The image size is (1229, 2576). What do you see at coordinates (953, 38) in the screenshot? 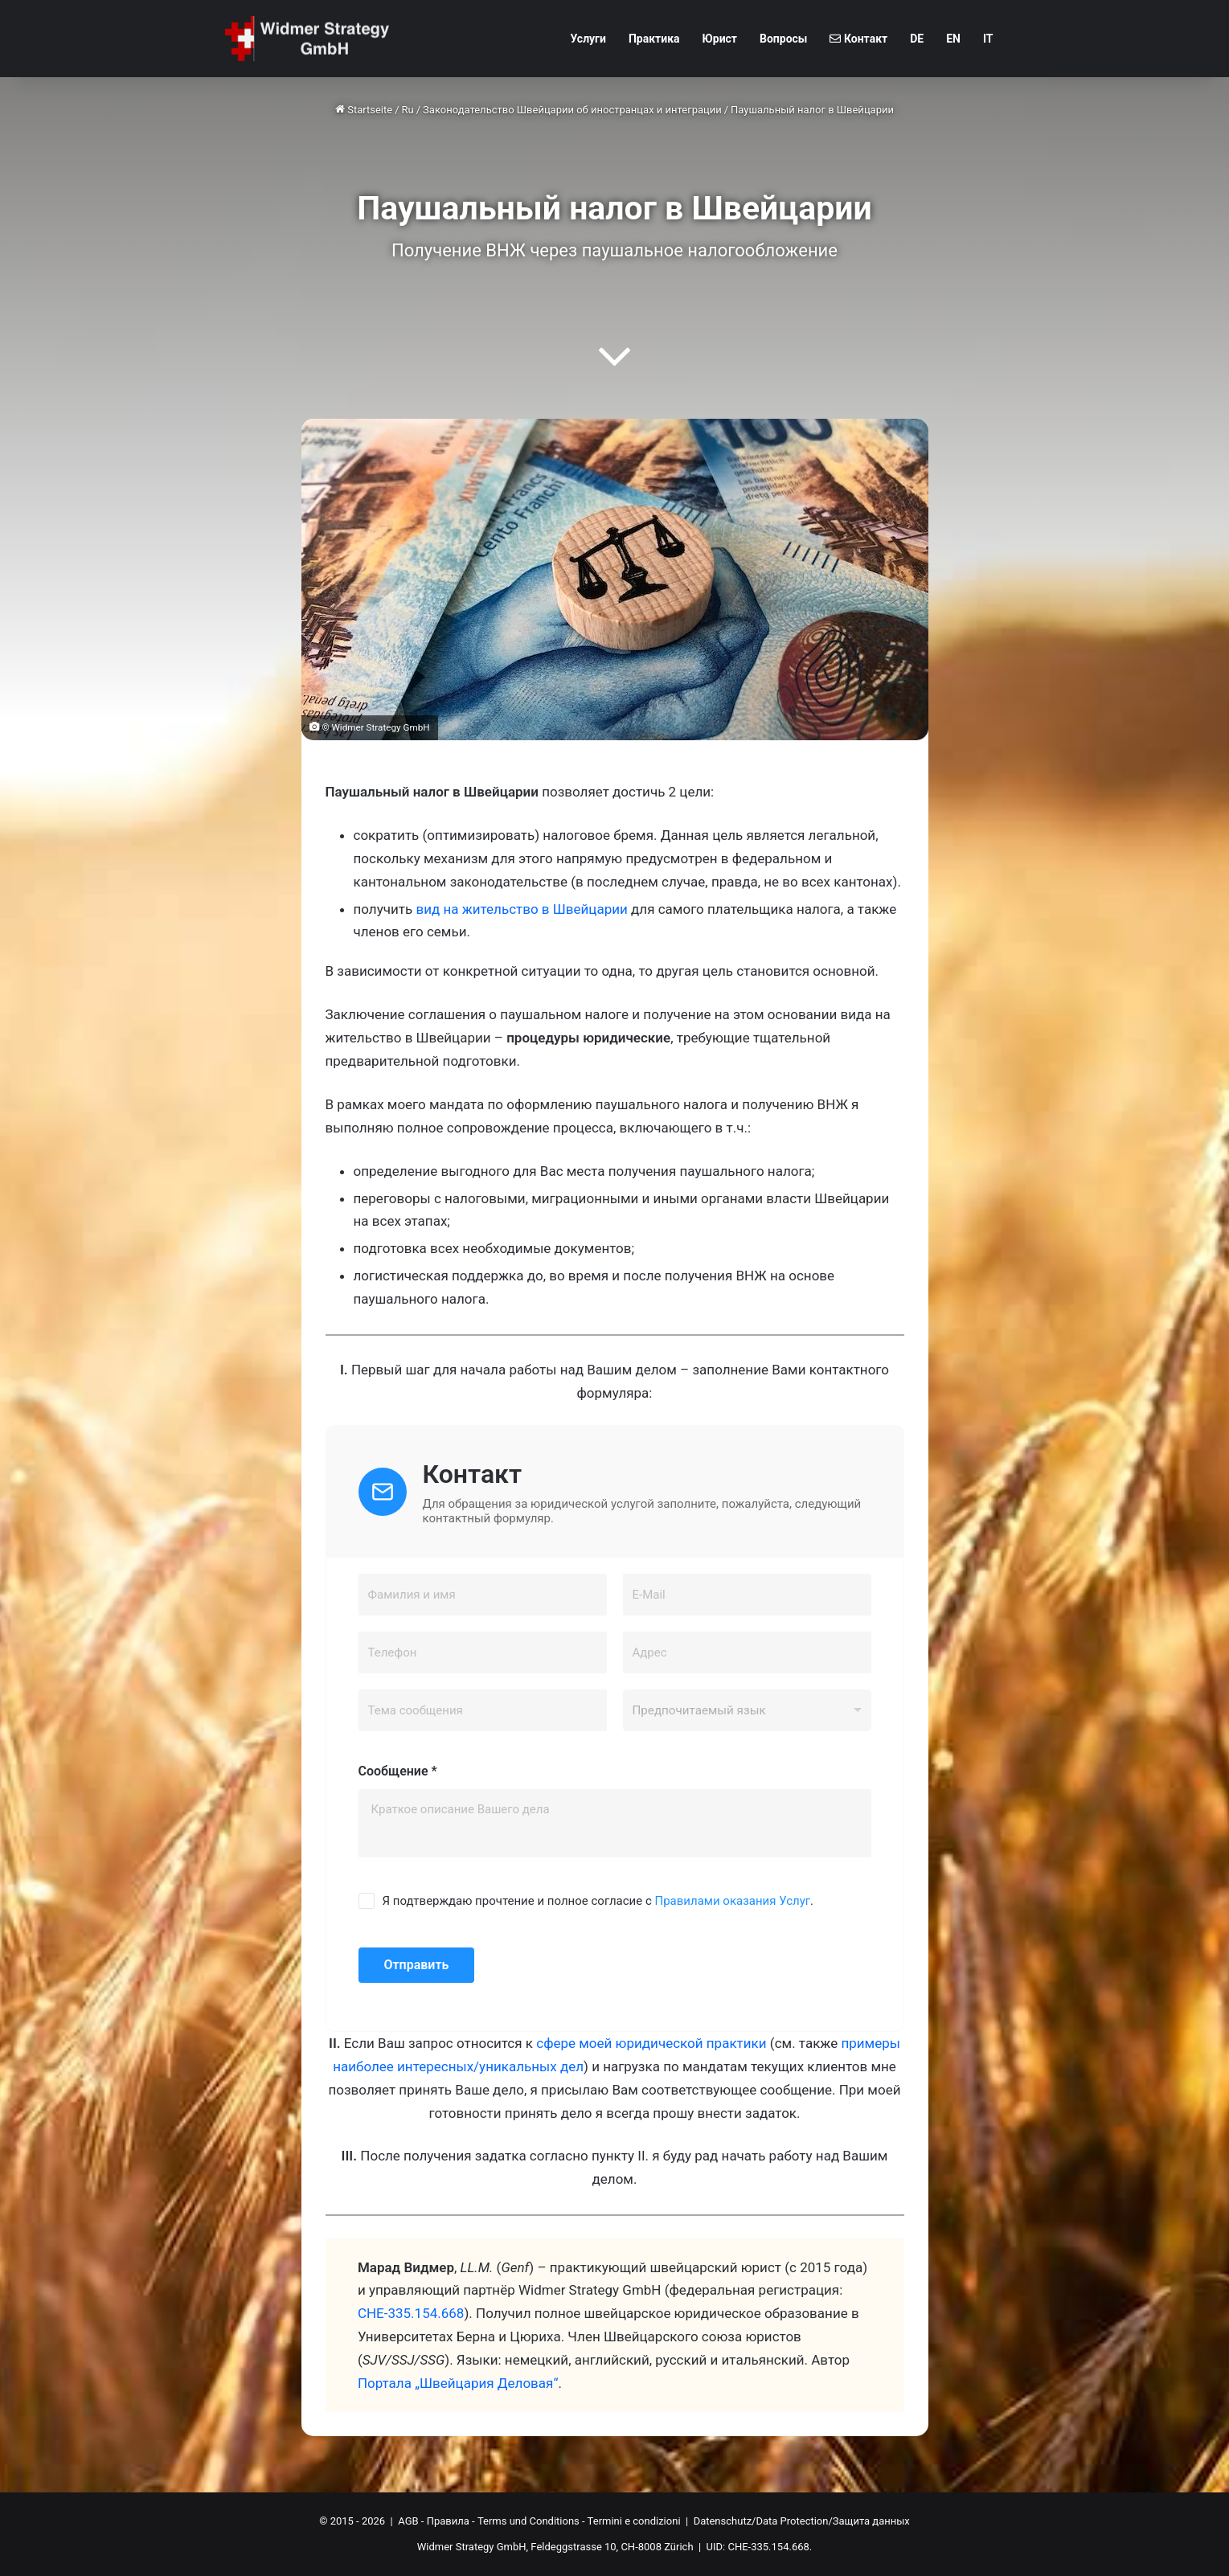
I see `EN` at bounding box center [953, 38].